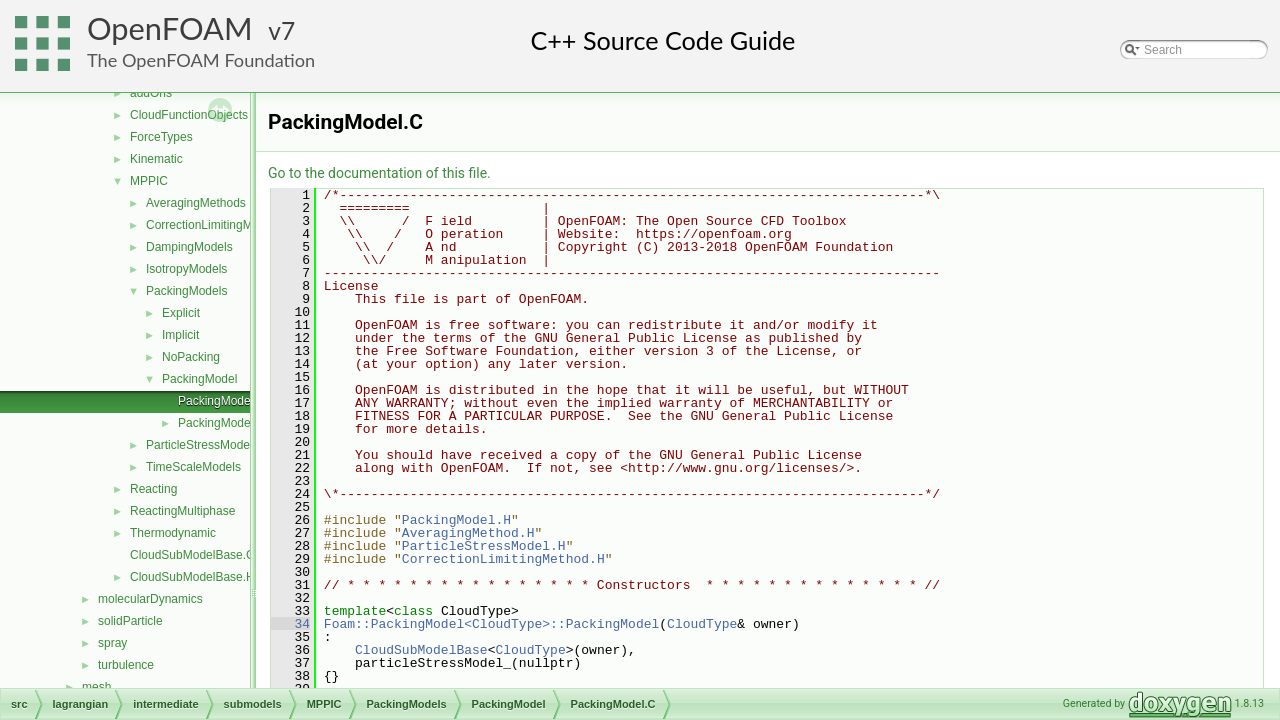 This screenshot has height=720, width=1280. Describe the element at coordinates (189, 247) in the screenshot. I see `DampingModels` at that location.